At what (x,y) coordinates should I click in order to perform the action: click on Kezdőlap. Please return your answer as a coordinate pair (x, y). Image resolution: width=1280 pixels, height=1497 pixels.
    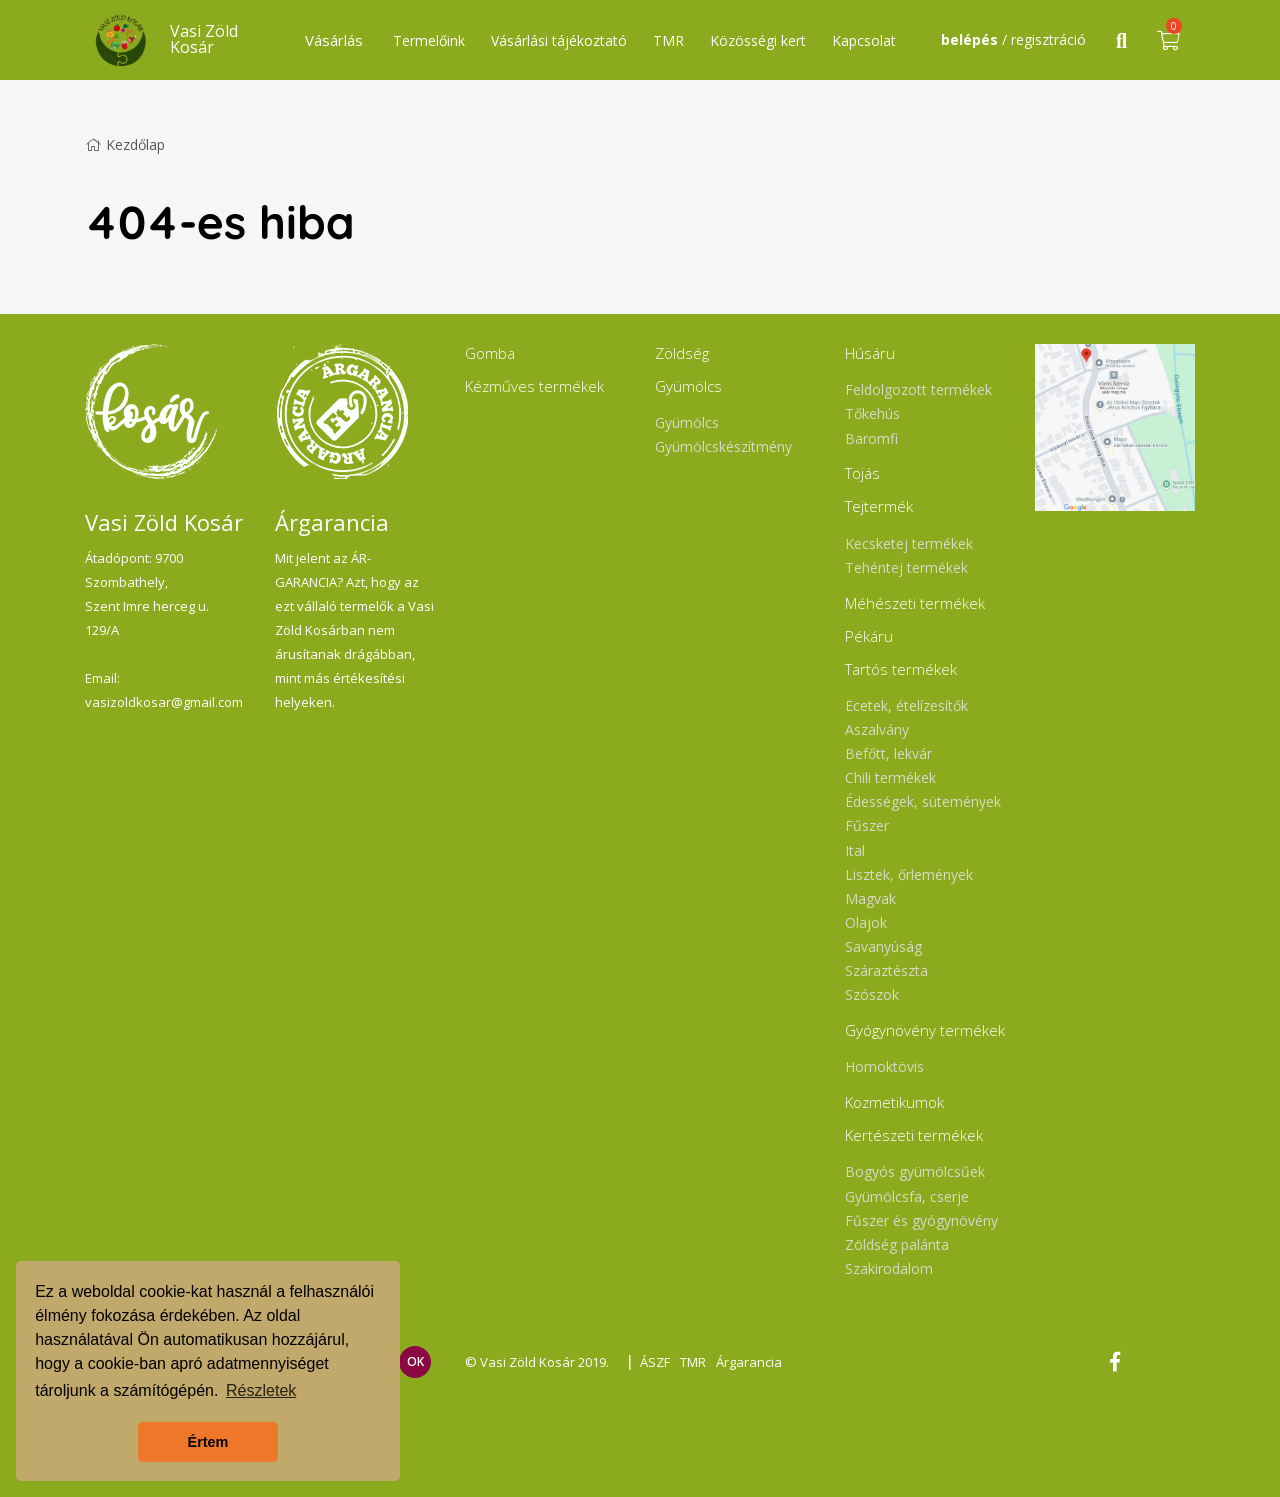
    Looking at the image, I should click on (125, 144).